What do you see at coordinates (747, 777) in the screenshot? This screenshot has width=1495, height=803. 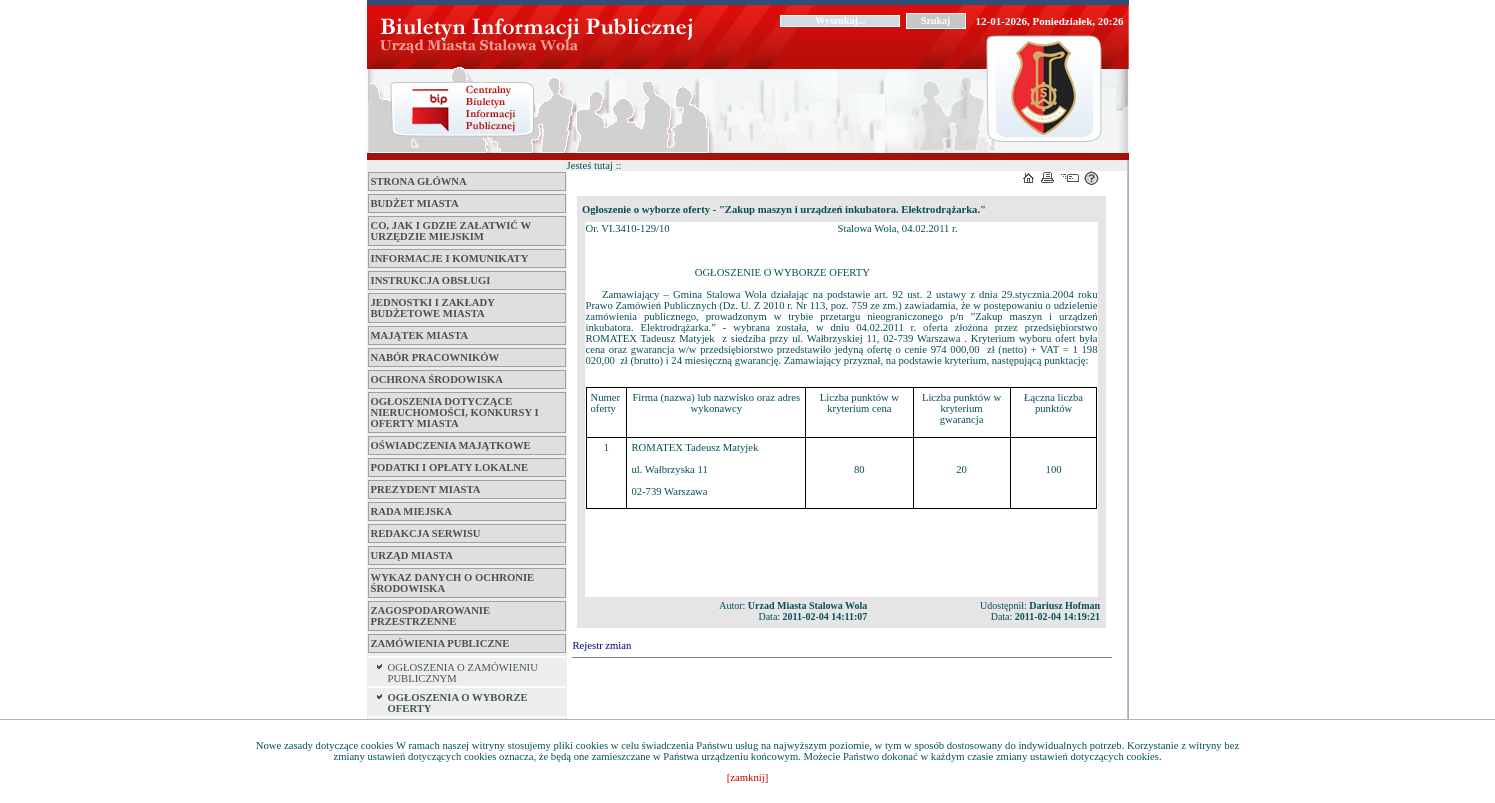 I see `[zamknij]` at bounding box center [747, 777].